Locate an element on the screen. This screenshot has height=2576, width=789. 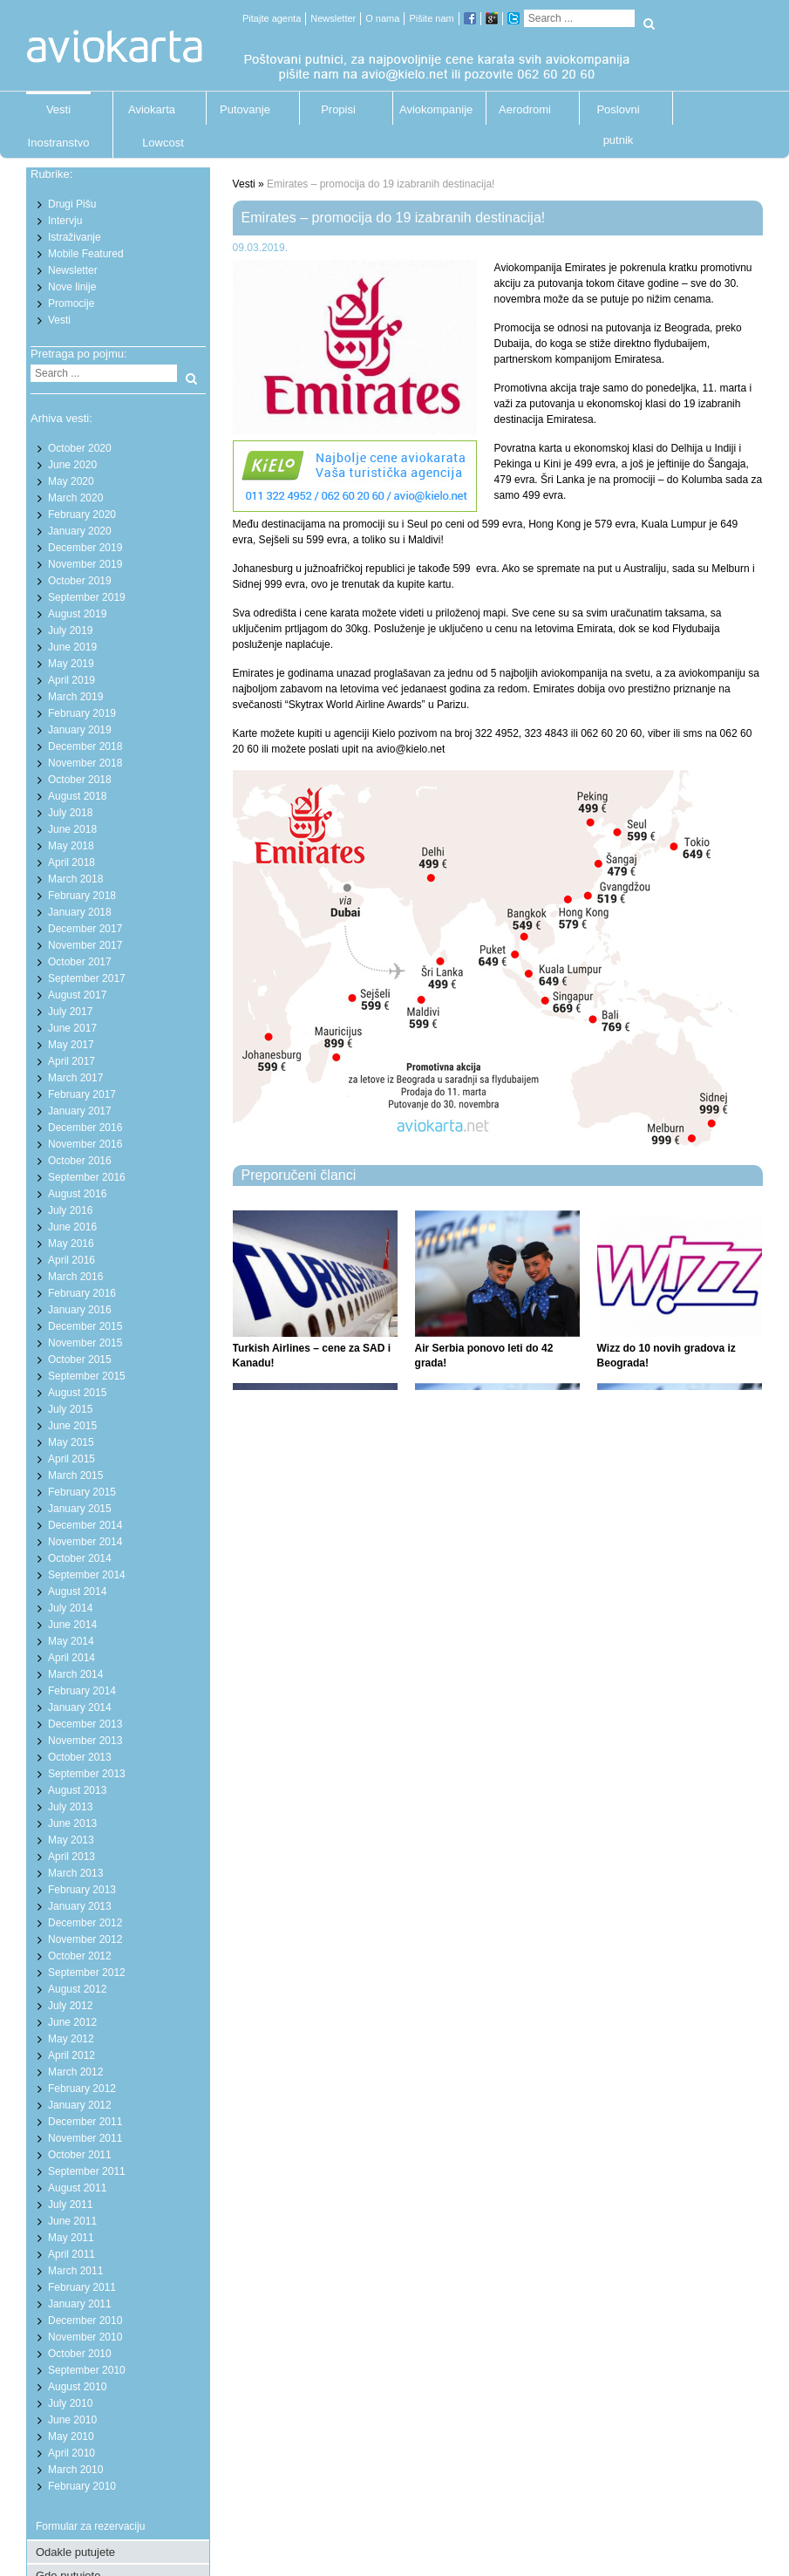
March 2010 is located at coordinates (75, 2470).